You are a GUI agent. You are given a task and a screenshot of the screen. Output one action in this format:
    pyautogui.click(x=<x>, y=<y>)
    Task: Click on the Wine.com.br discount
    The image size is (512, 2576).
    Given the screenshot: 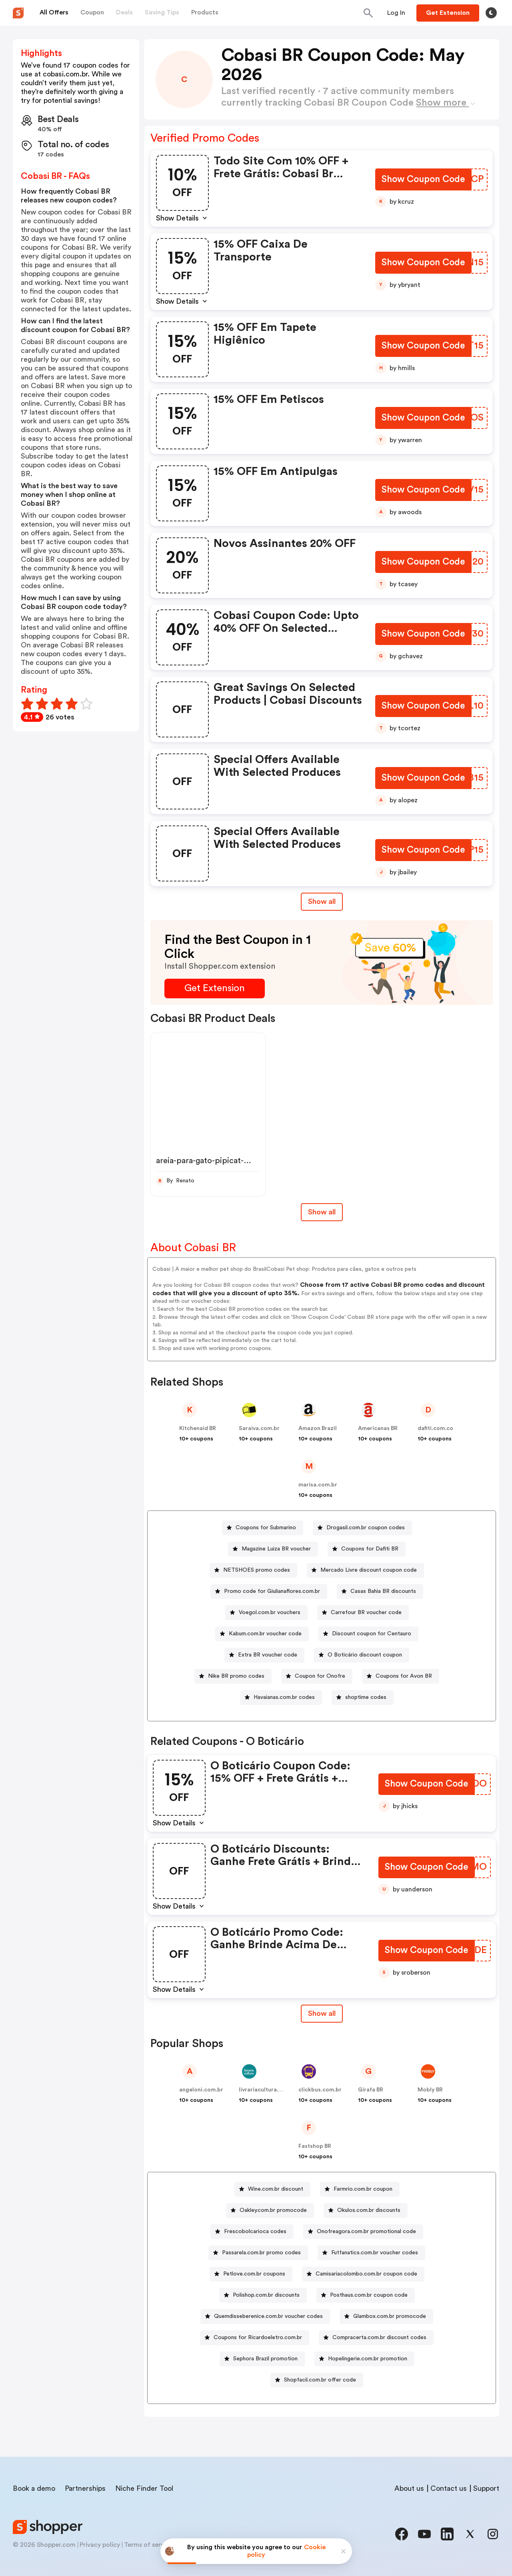 What is the action you would take?
    pyautogui.click(x=275, y=2189)
    